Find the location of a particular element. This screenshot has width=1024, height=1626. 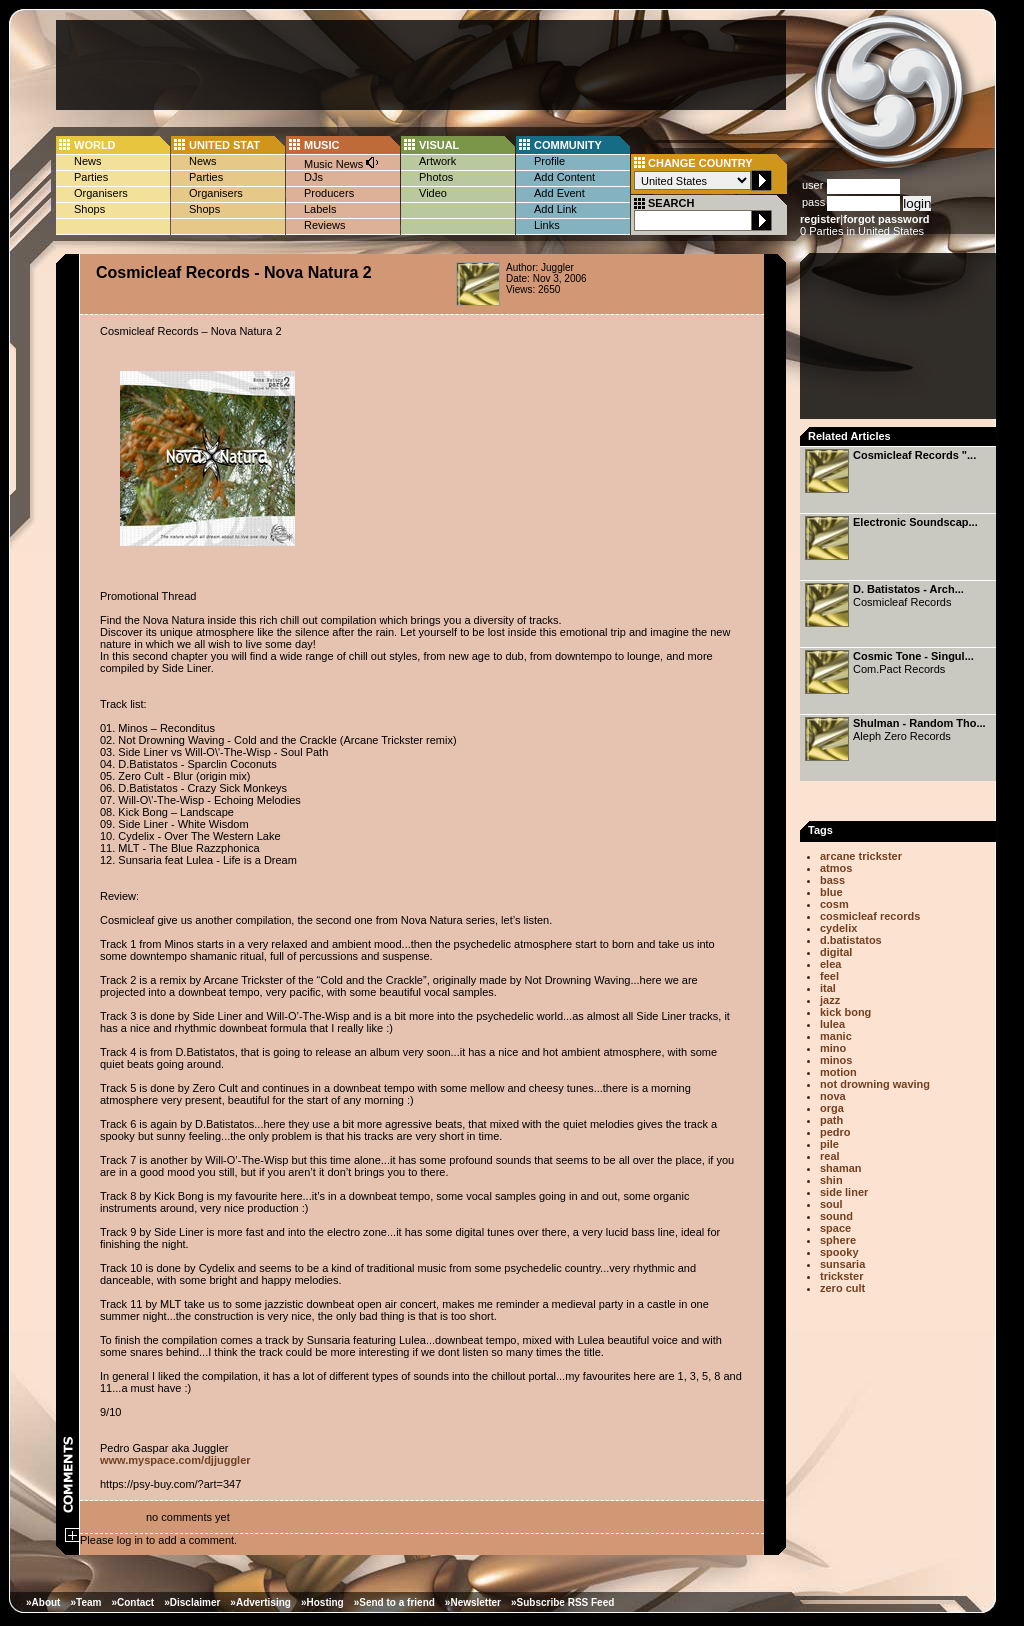

Video is located at coordinates (433, 193).